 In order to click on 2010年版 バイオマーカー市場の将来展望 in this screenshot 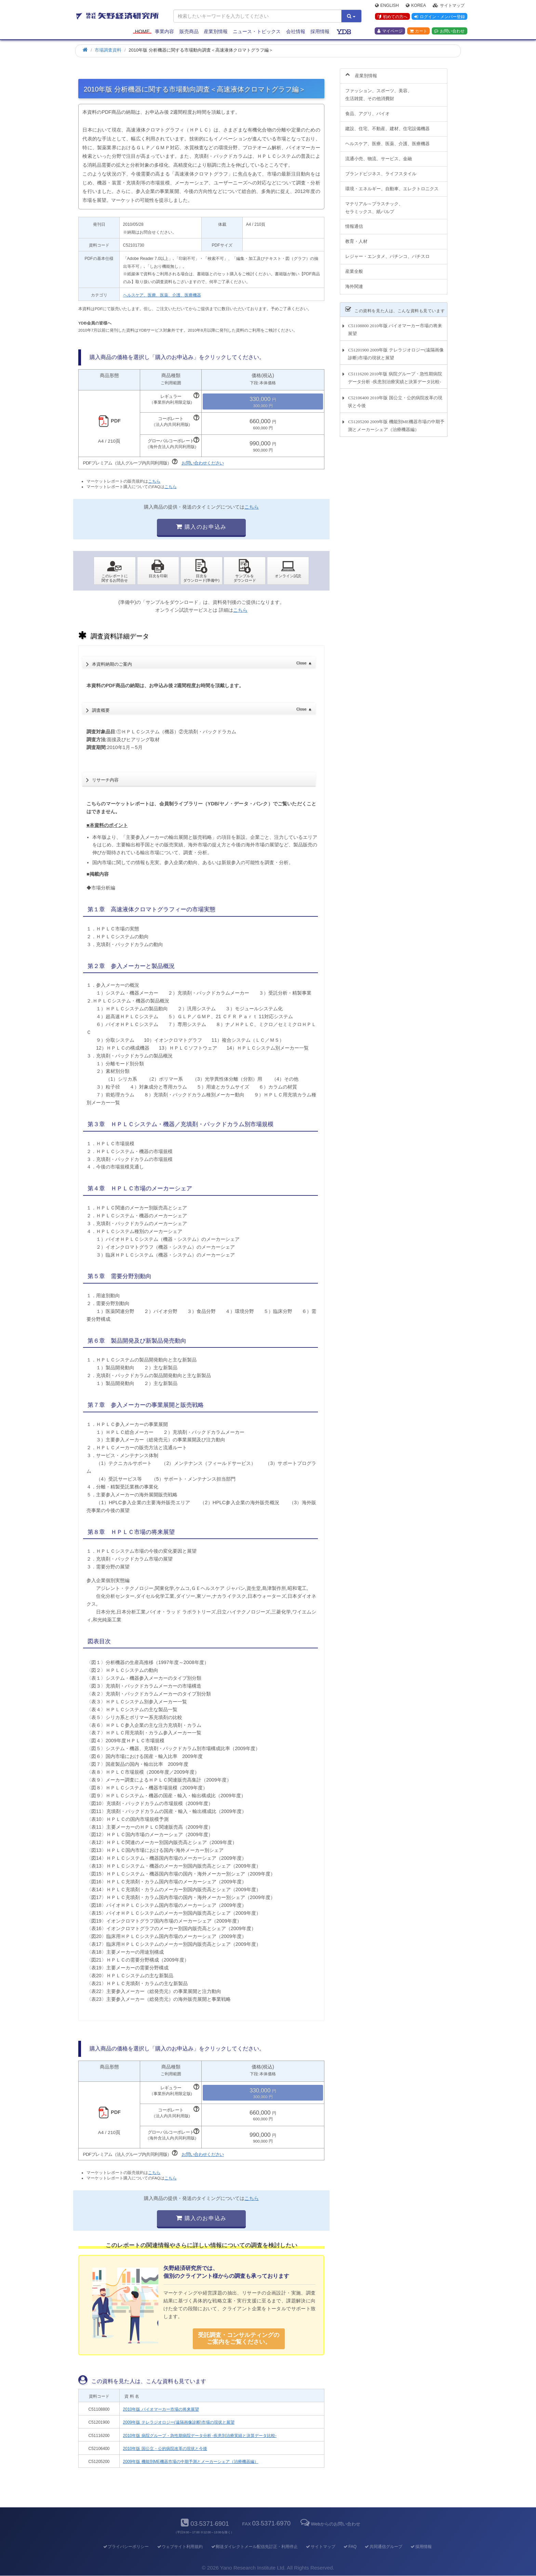, I will do `click(161, 2409)`.